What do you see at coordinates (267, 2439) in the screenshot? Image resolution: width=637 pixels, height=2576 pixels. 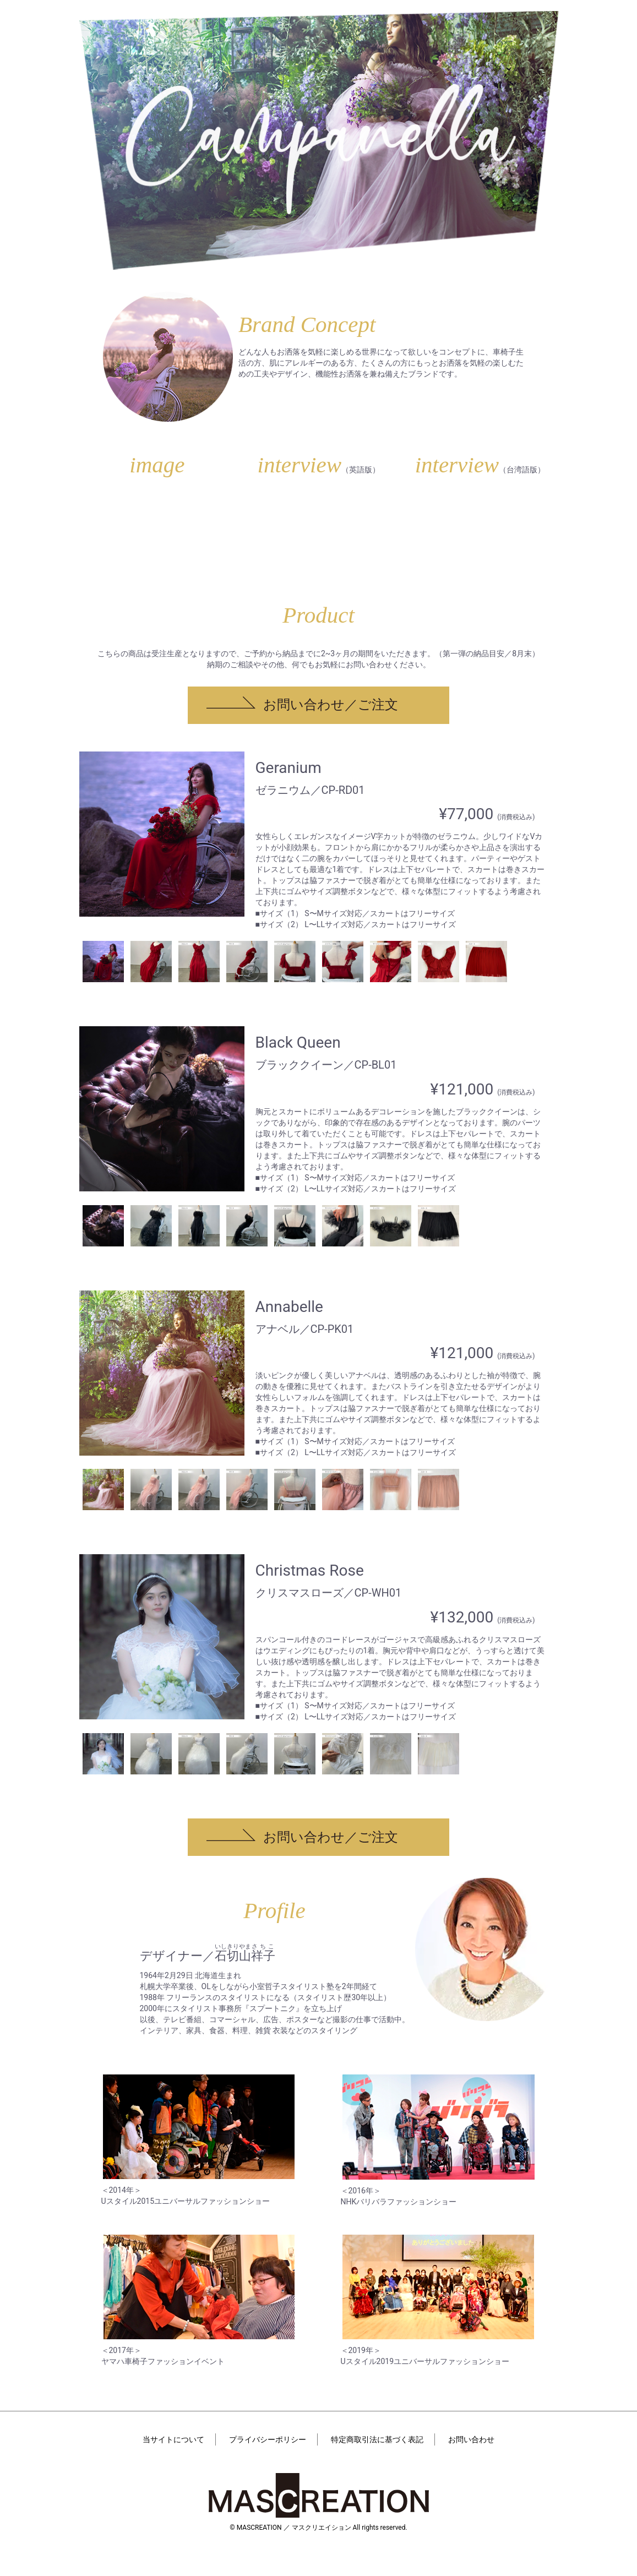 I see `プライバシーポリシー` at bounding box center [267, 2439].